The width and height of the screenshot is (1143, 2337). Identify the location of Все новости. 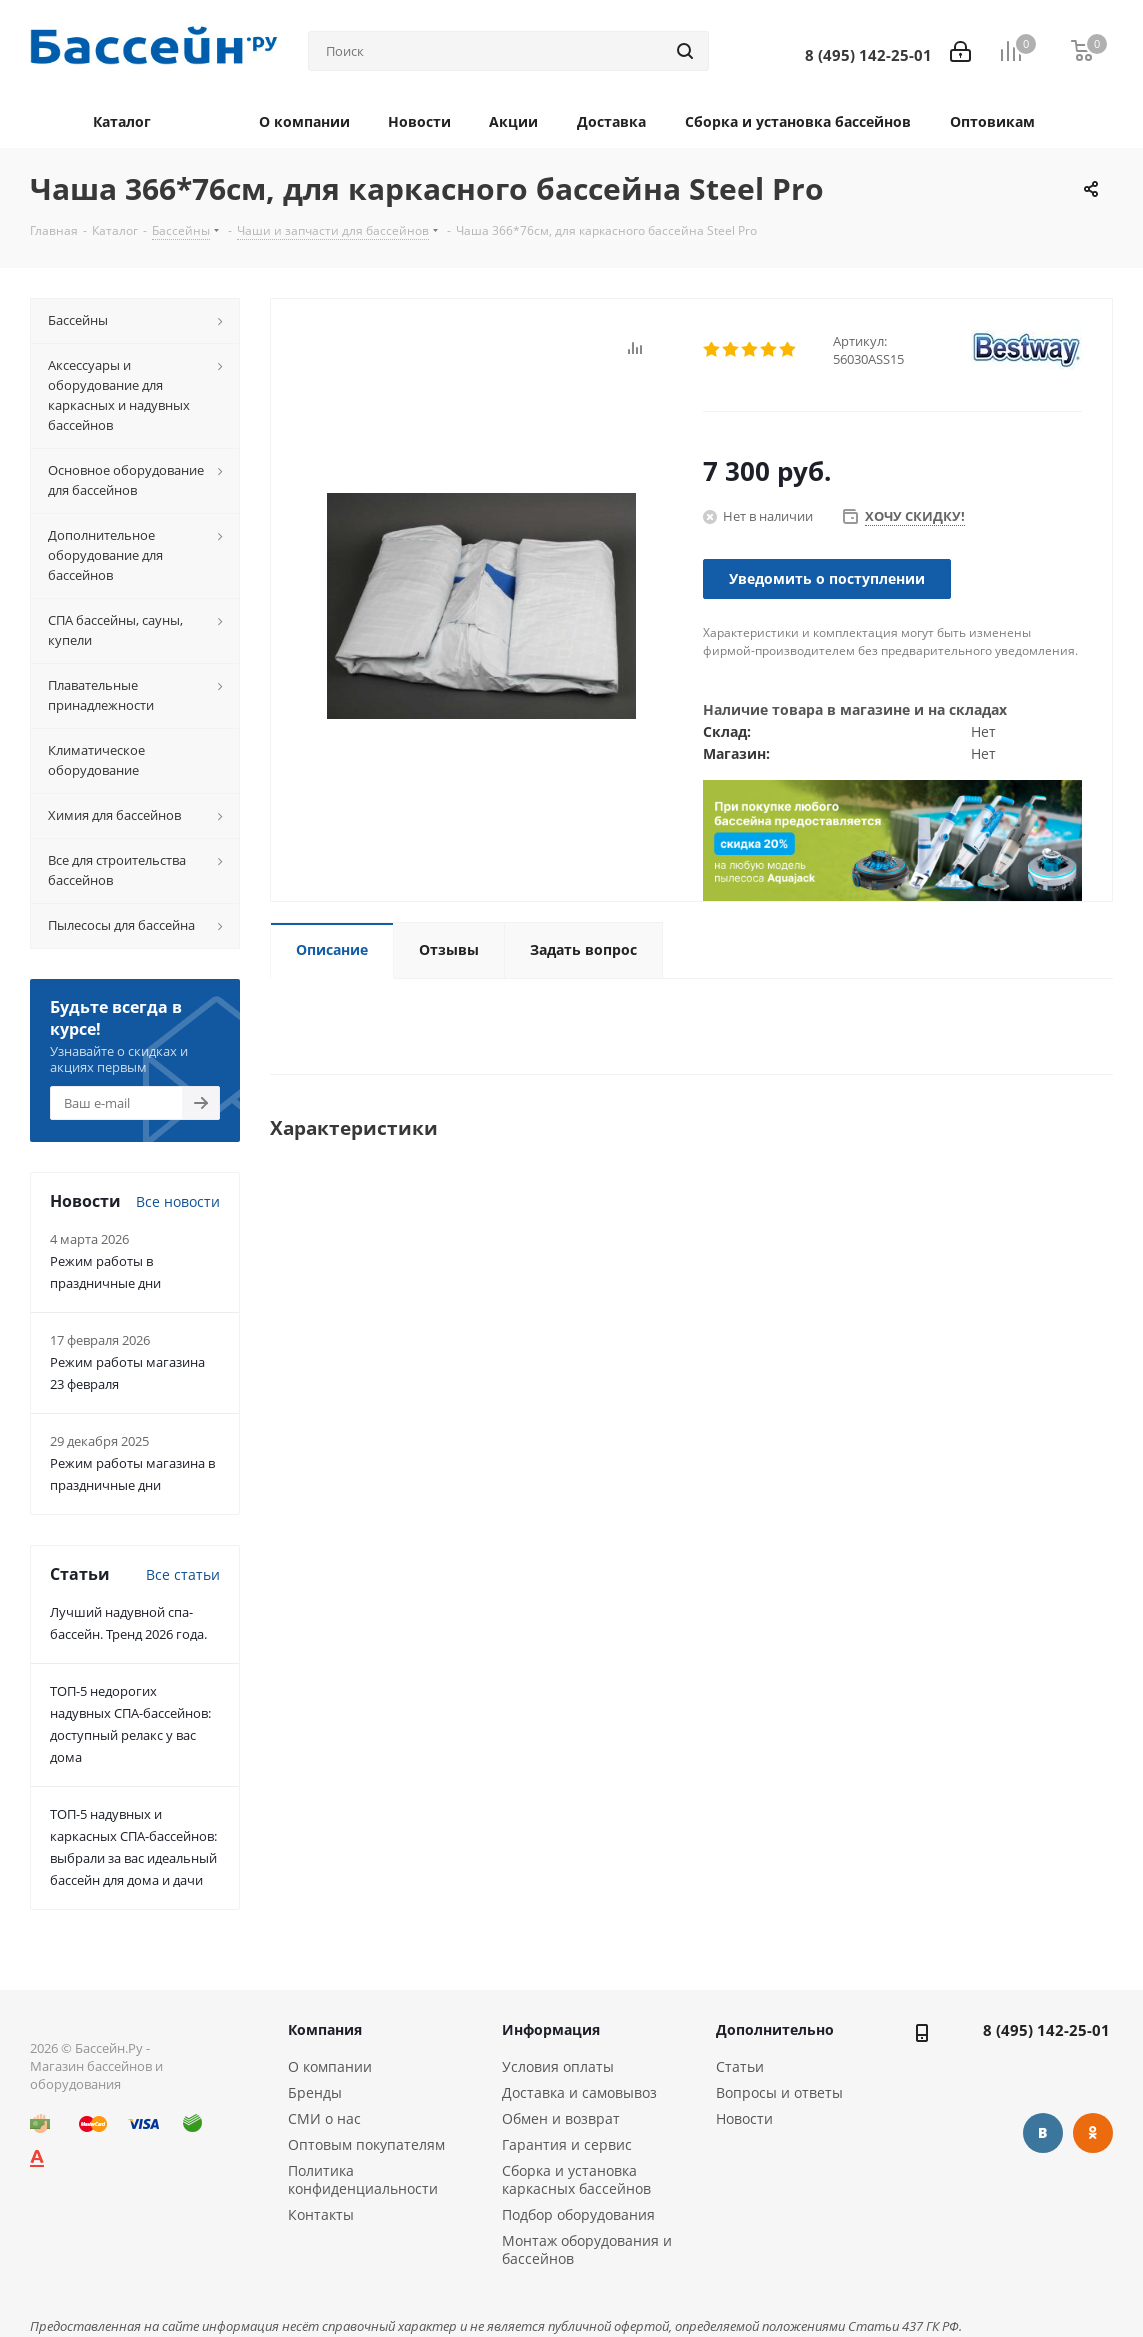
(178, 1201).